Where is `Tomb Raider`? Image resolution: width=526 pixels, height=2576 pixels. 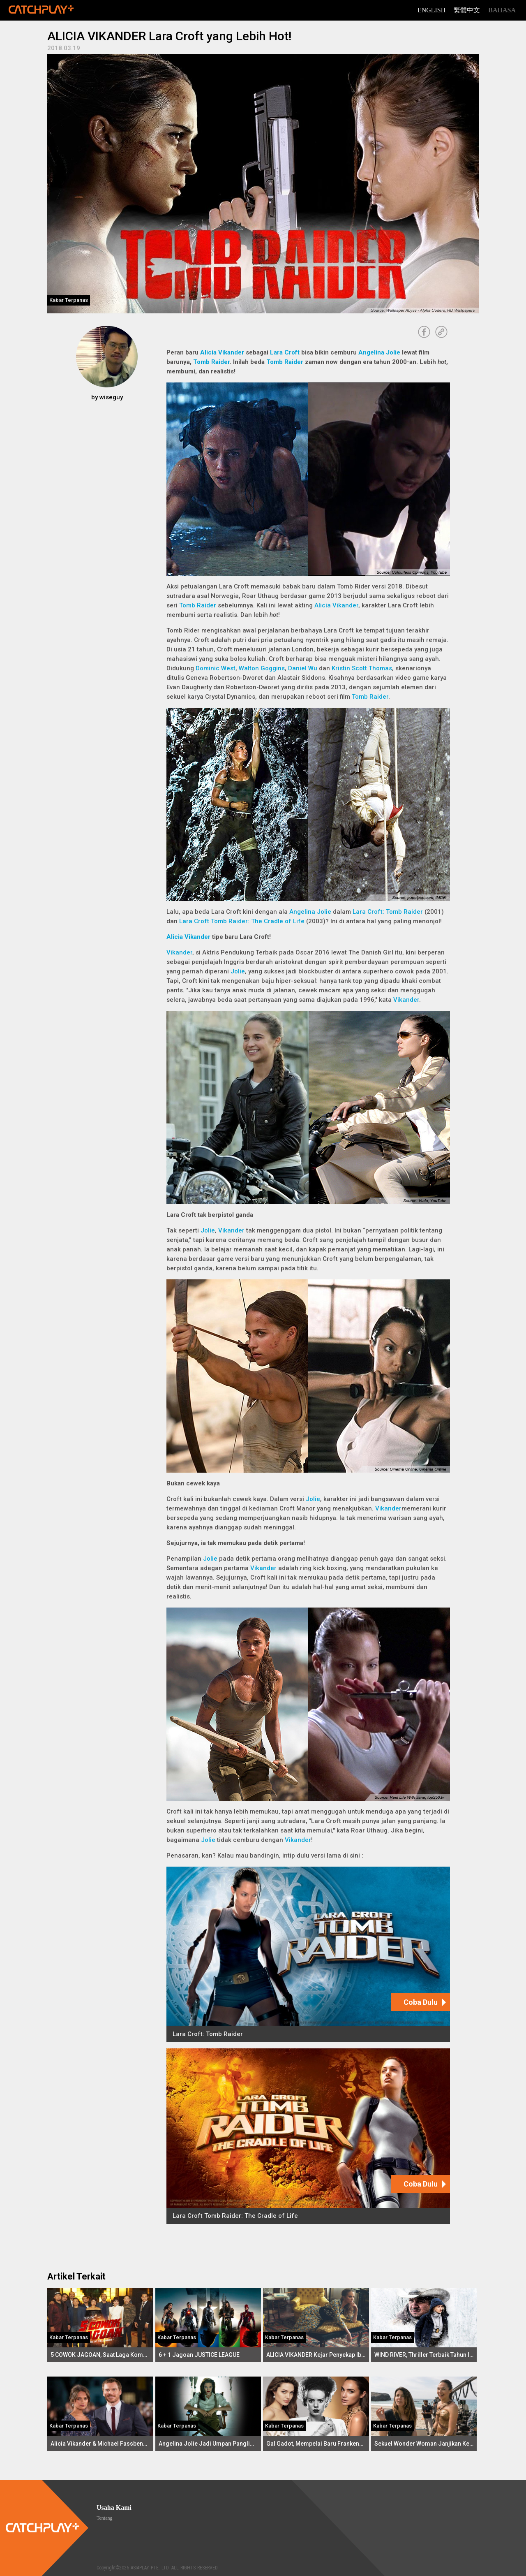 Tomb Raider is located at coordinates (211, 362).